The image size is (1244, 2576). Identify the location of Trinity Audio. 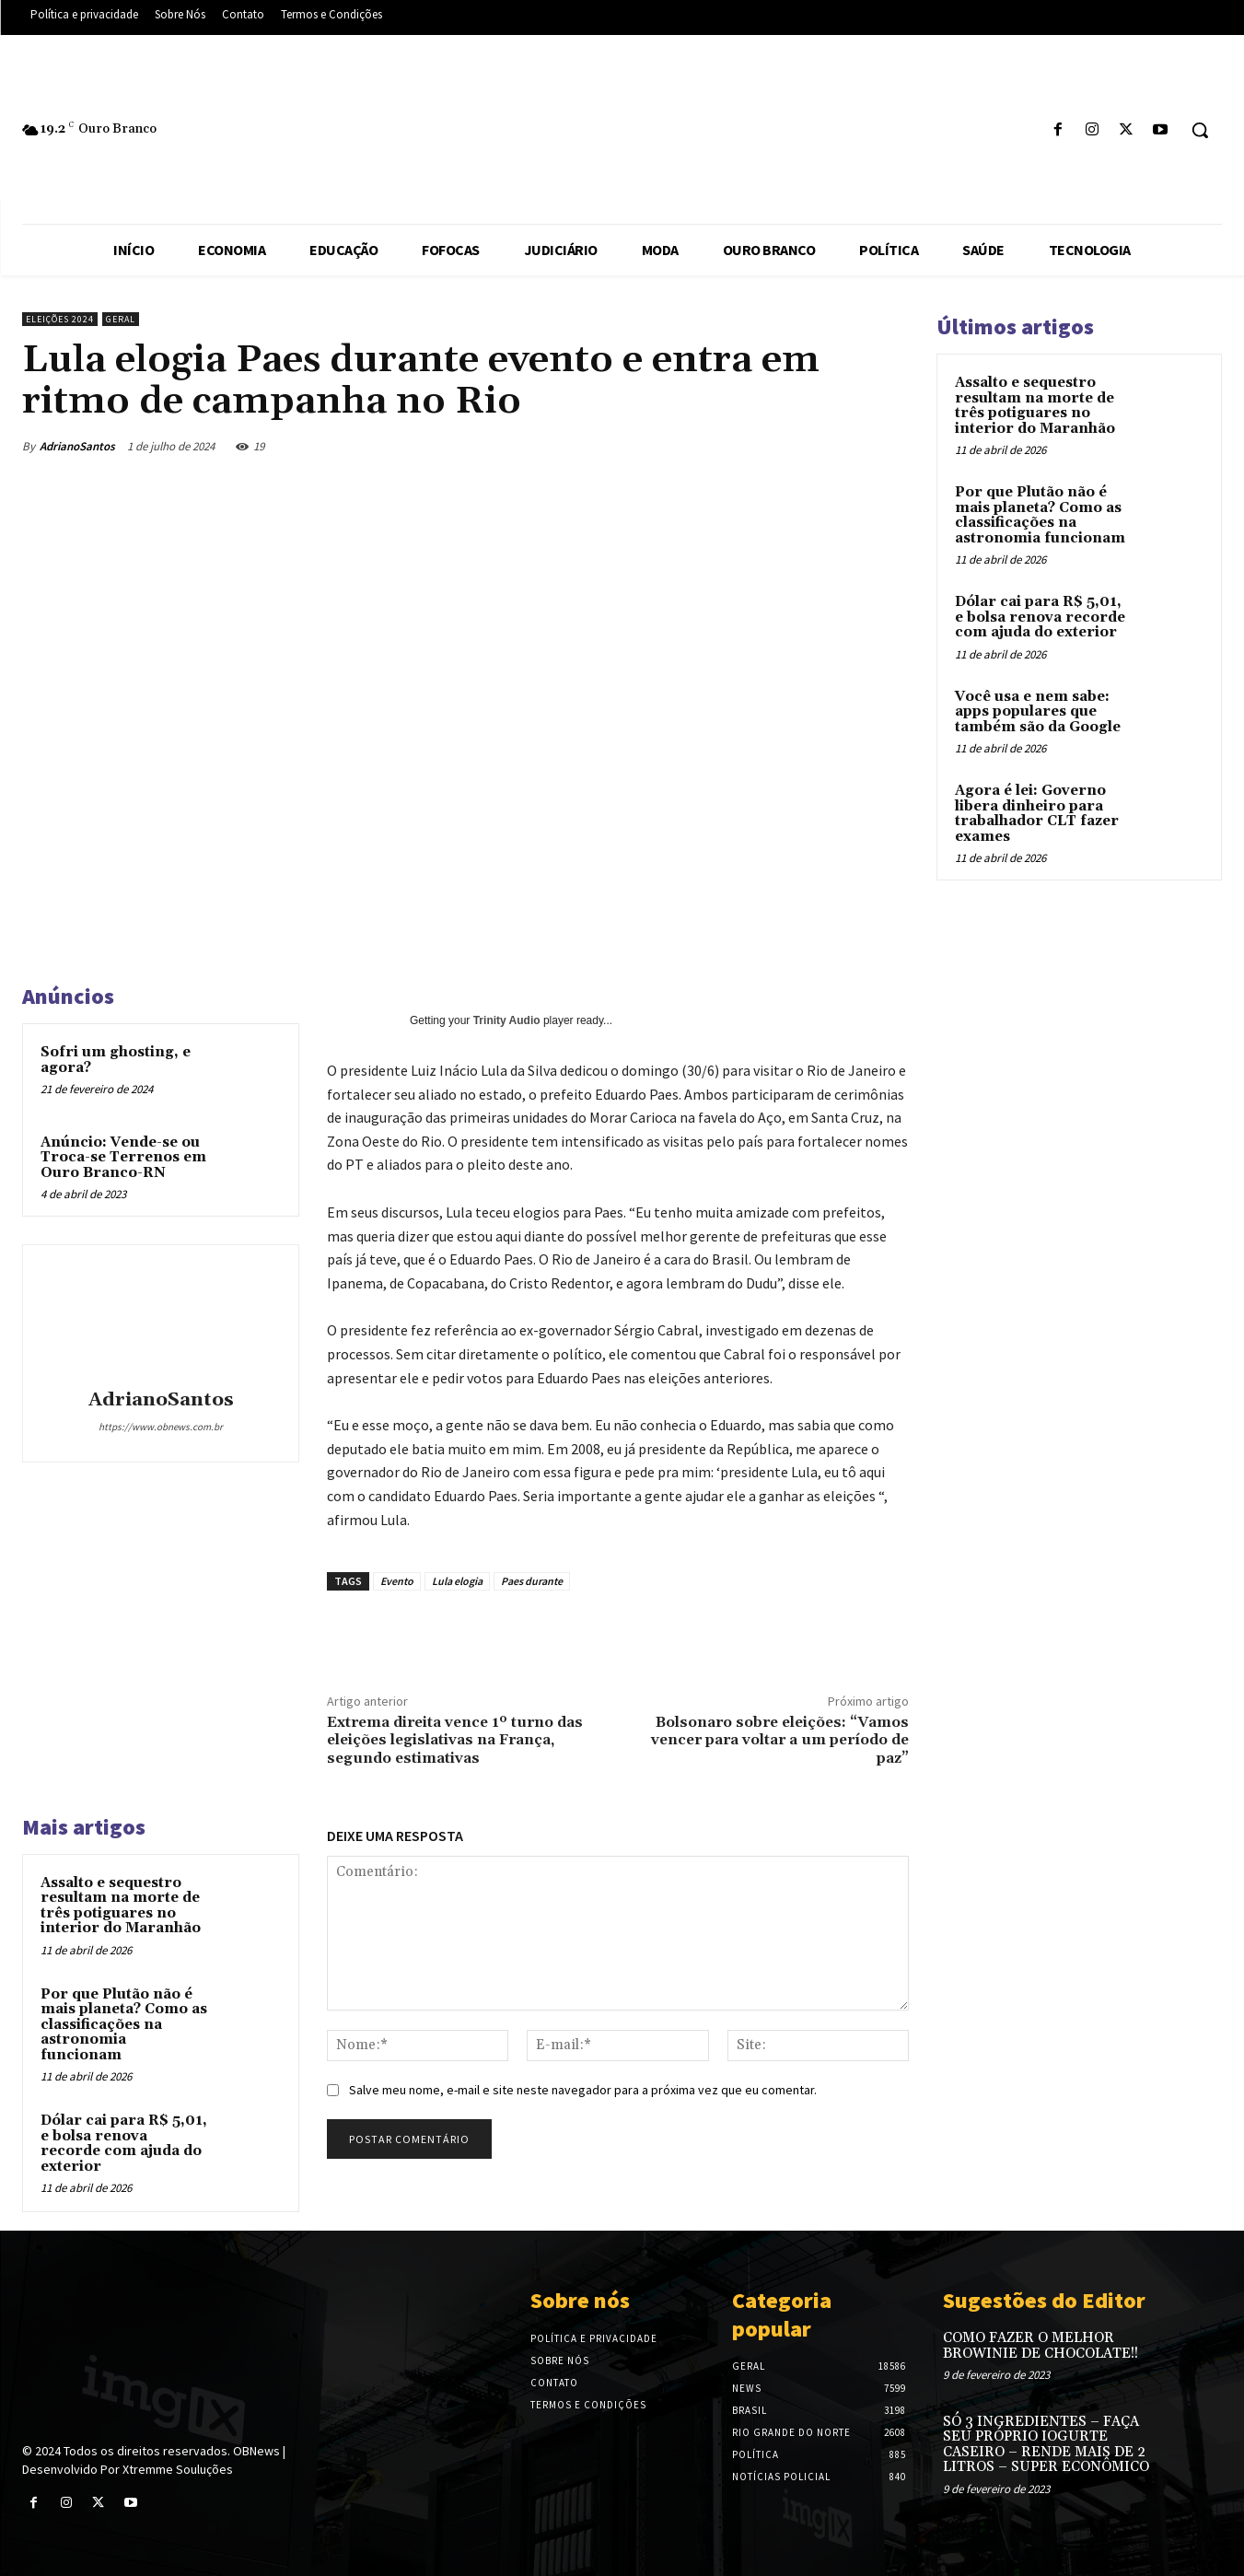
(507, 1020).